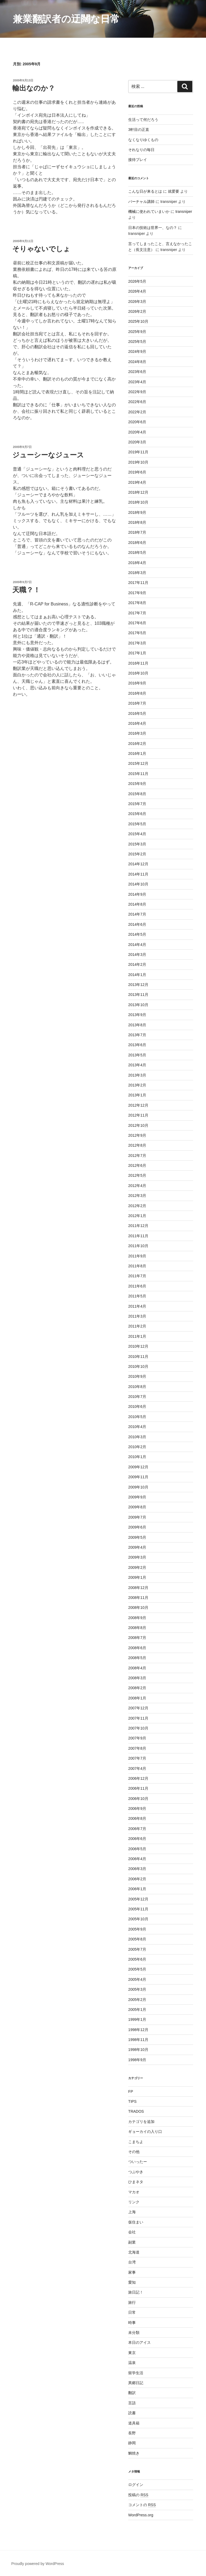 This screenshot has height=2576, width=206. Describe the element at coordinates (137, 783) in the screenshot. I see `2015年9月` at that location.